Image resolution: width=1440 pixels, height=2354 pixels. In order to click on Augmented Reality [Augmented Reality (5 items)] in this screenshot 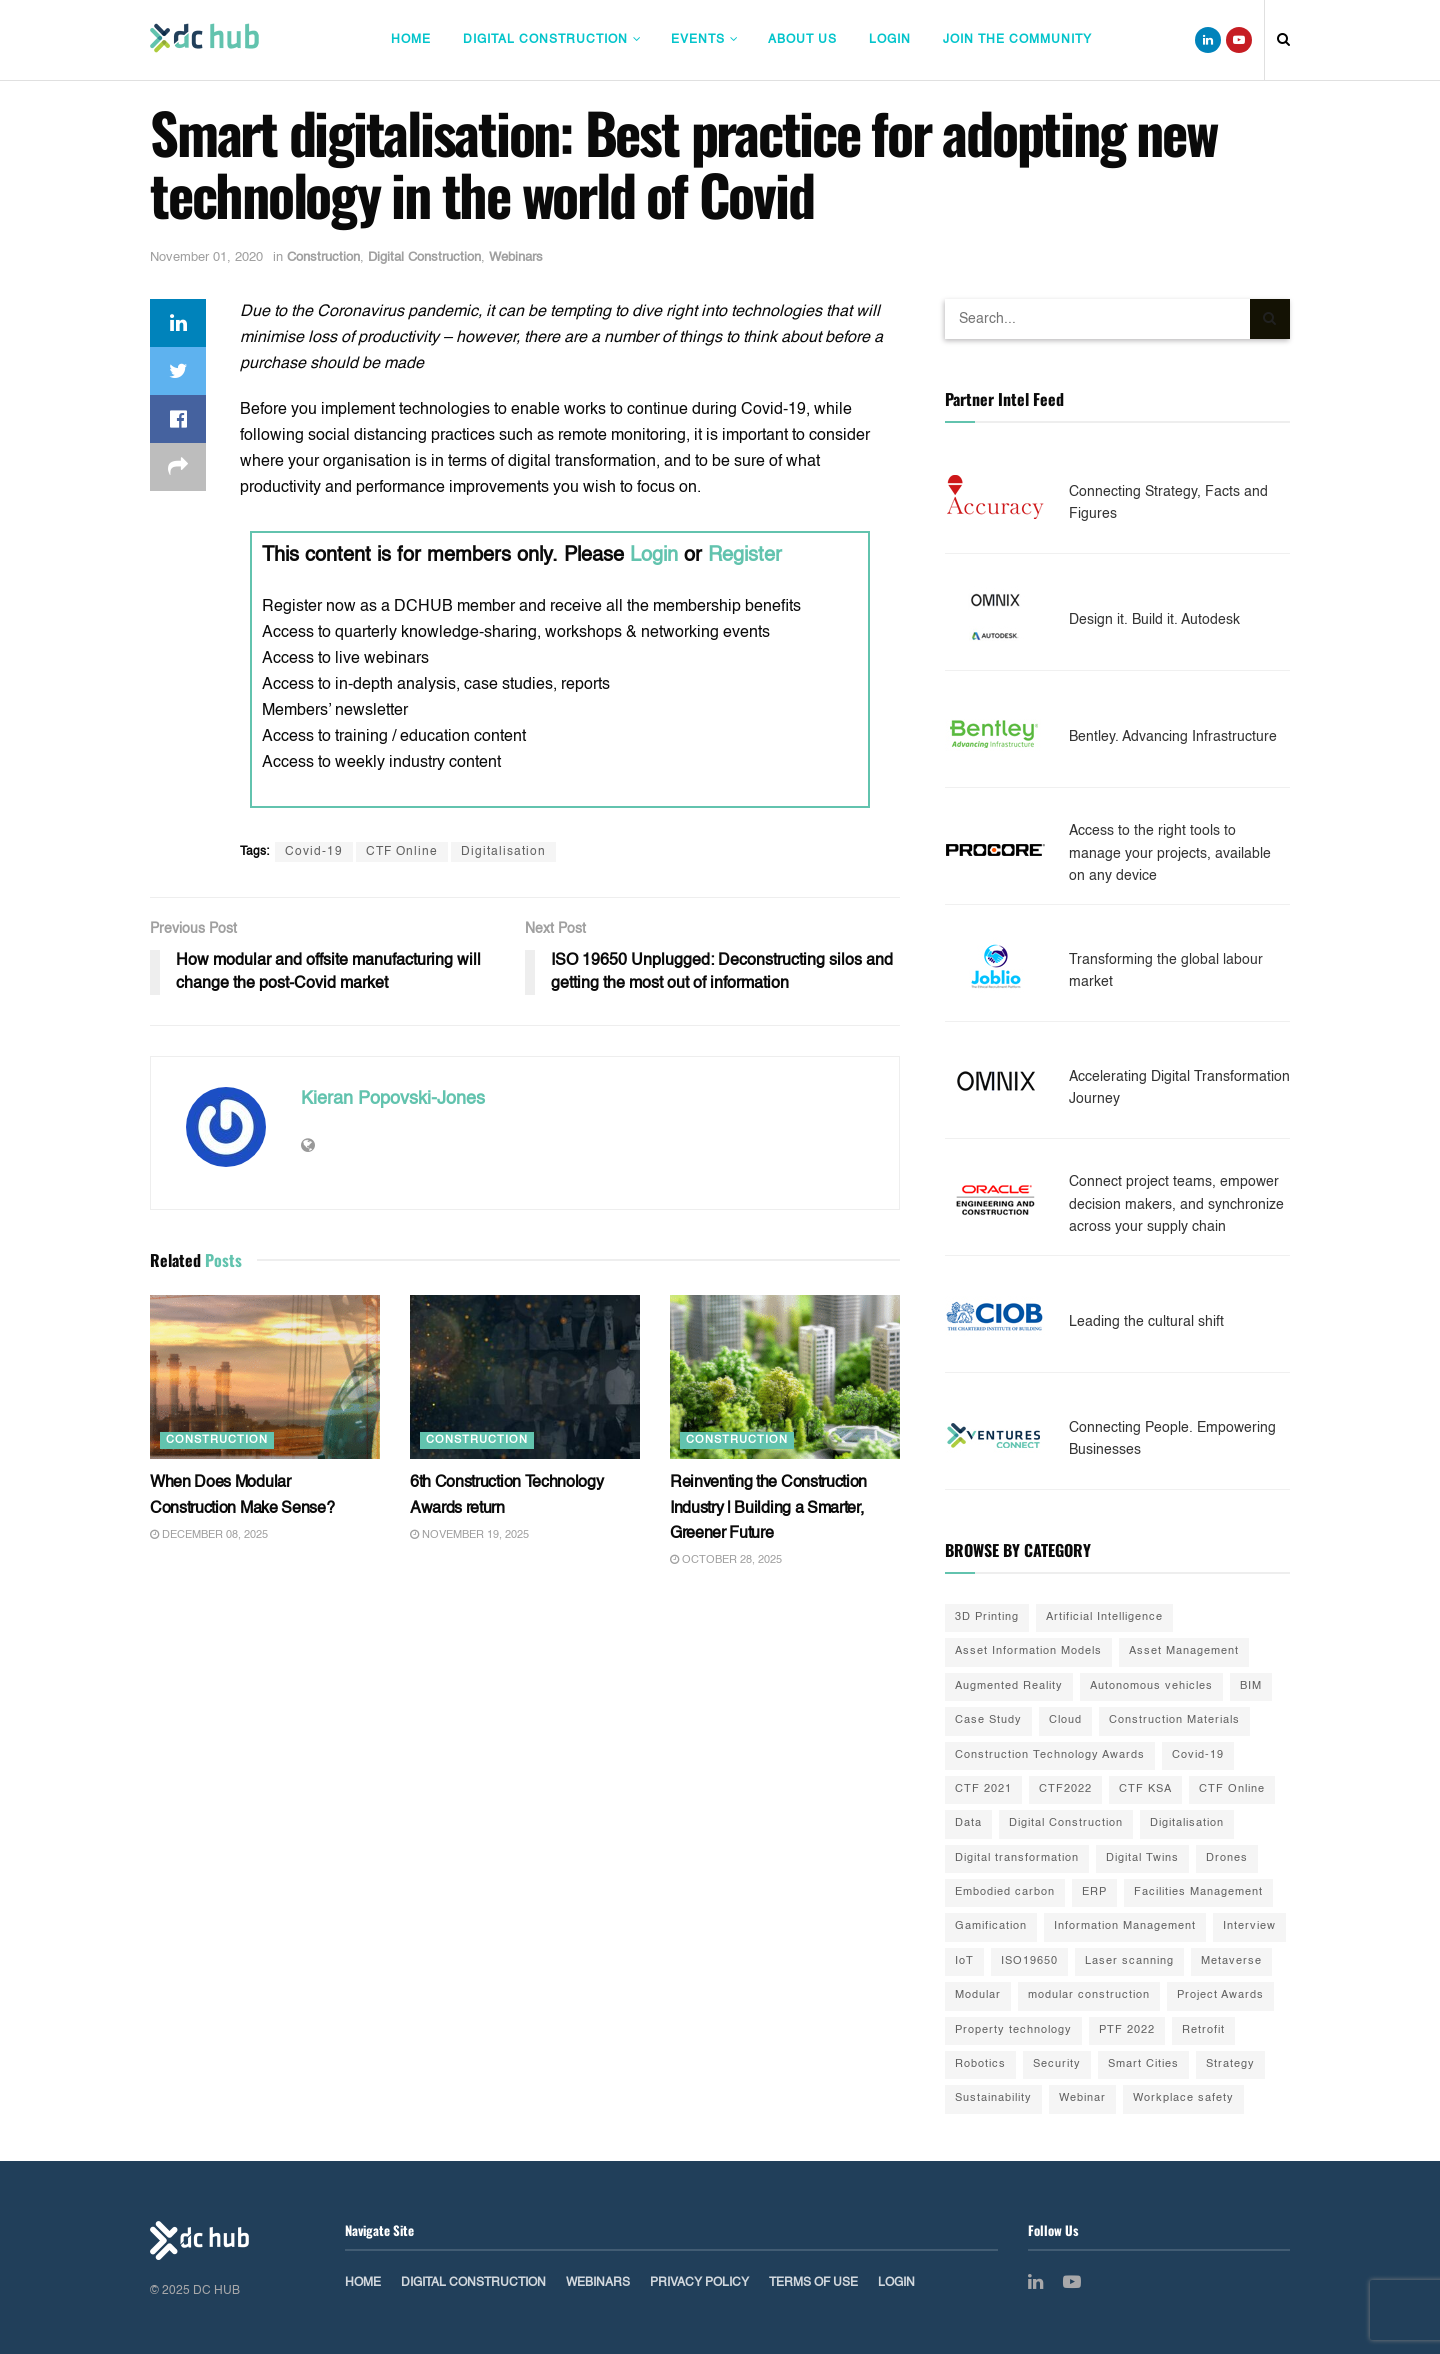, I will do `click(1009, 1686)`.